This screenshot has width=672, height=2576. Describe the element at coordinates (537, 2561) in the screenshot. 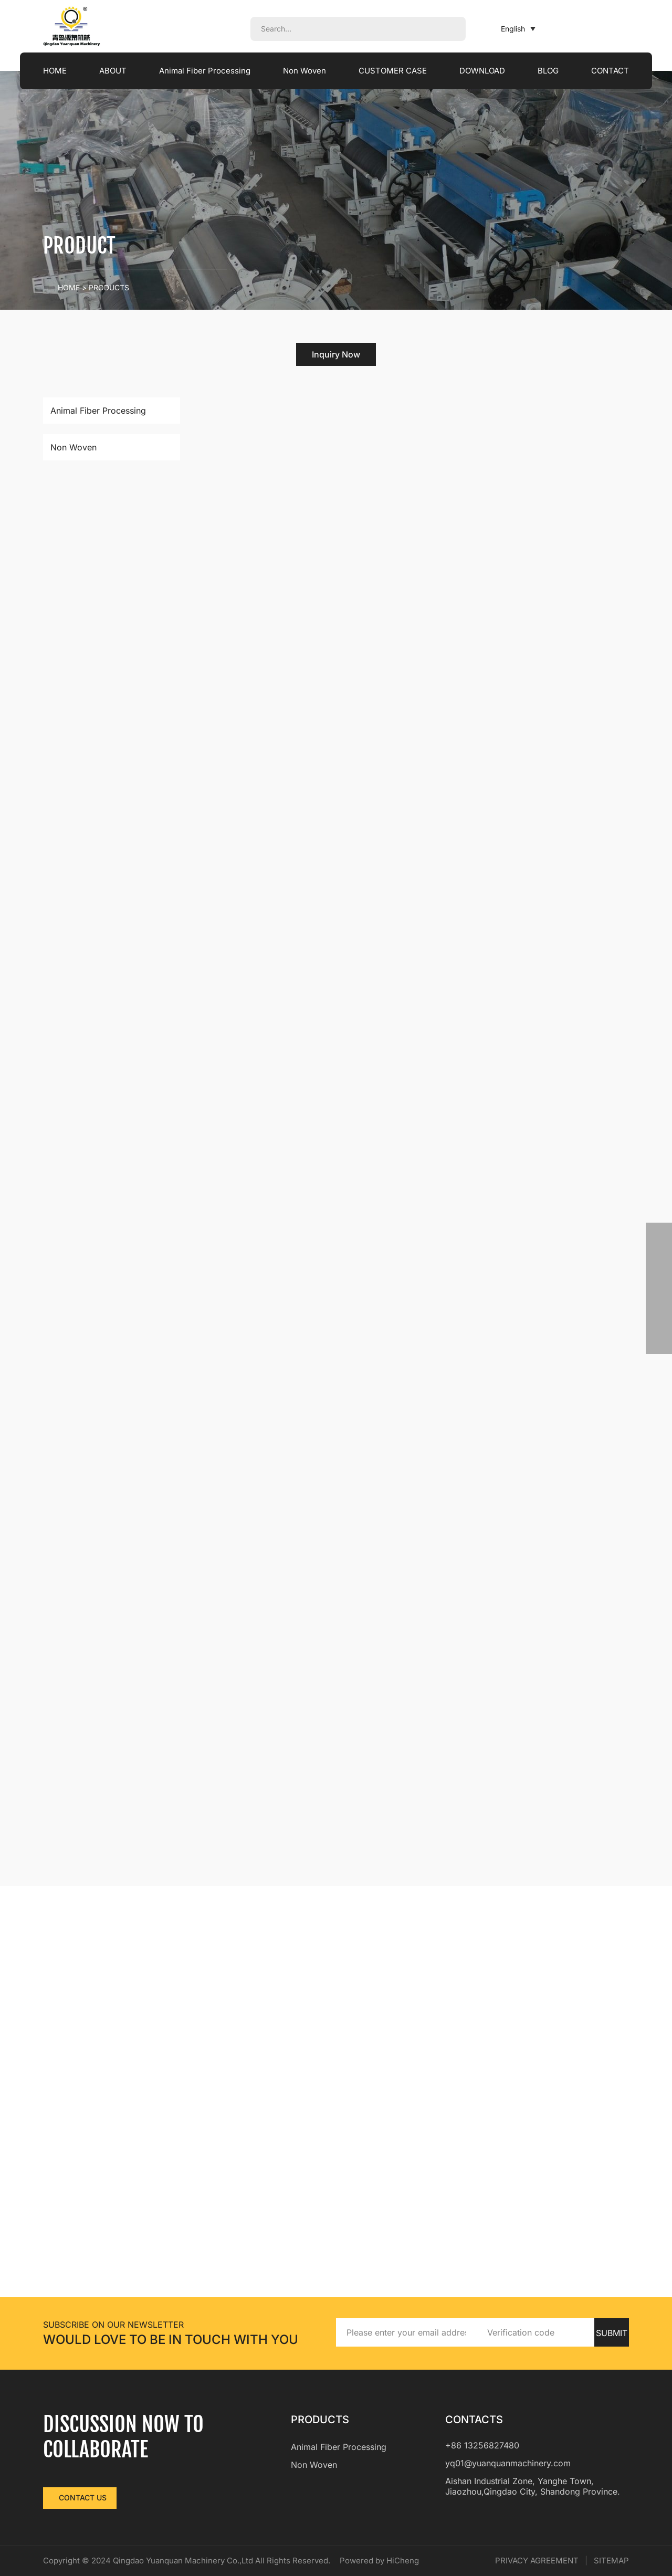

I see `PRIVACY AGREEMENT` at that location.